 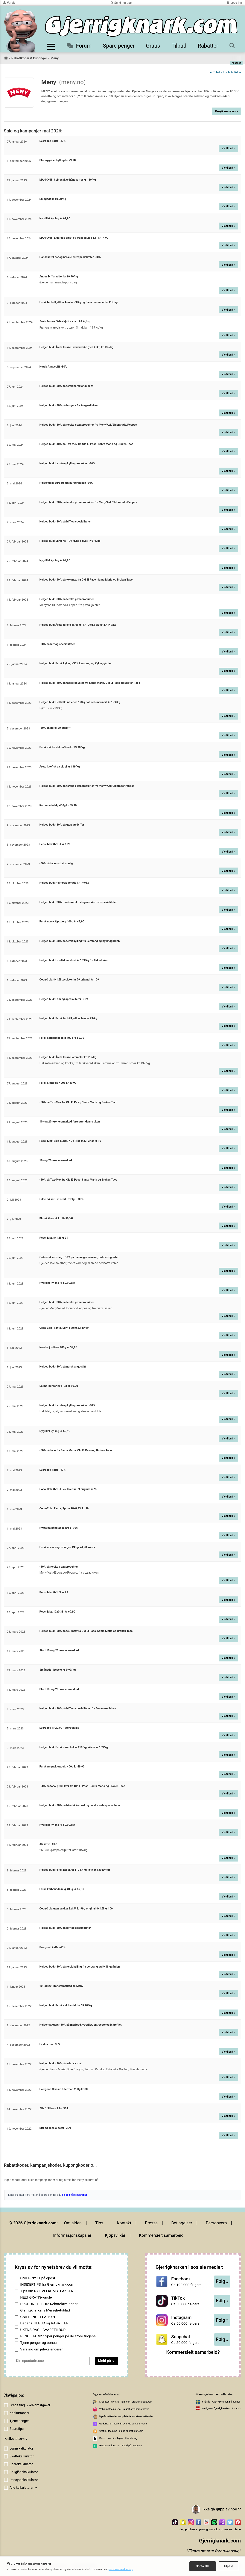 I want to click on Send inn tips, so click(x=121, y=2).